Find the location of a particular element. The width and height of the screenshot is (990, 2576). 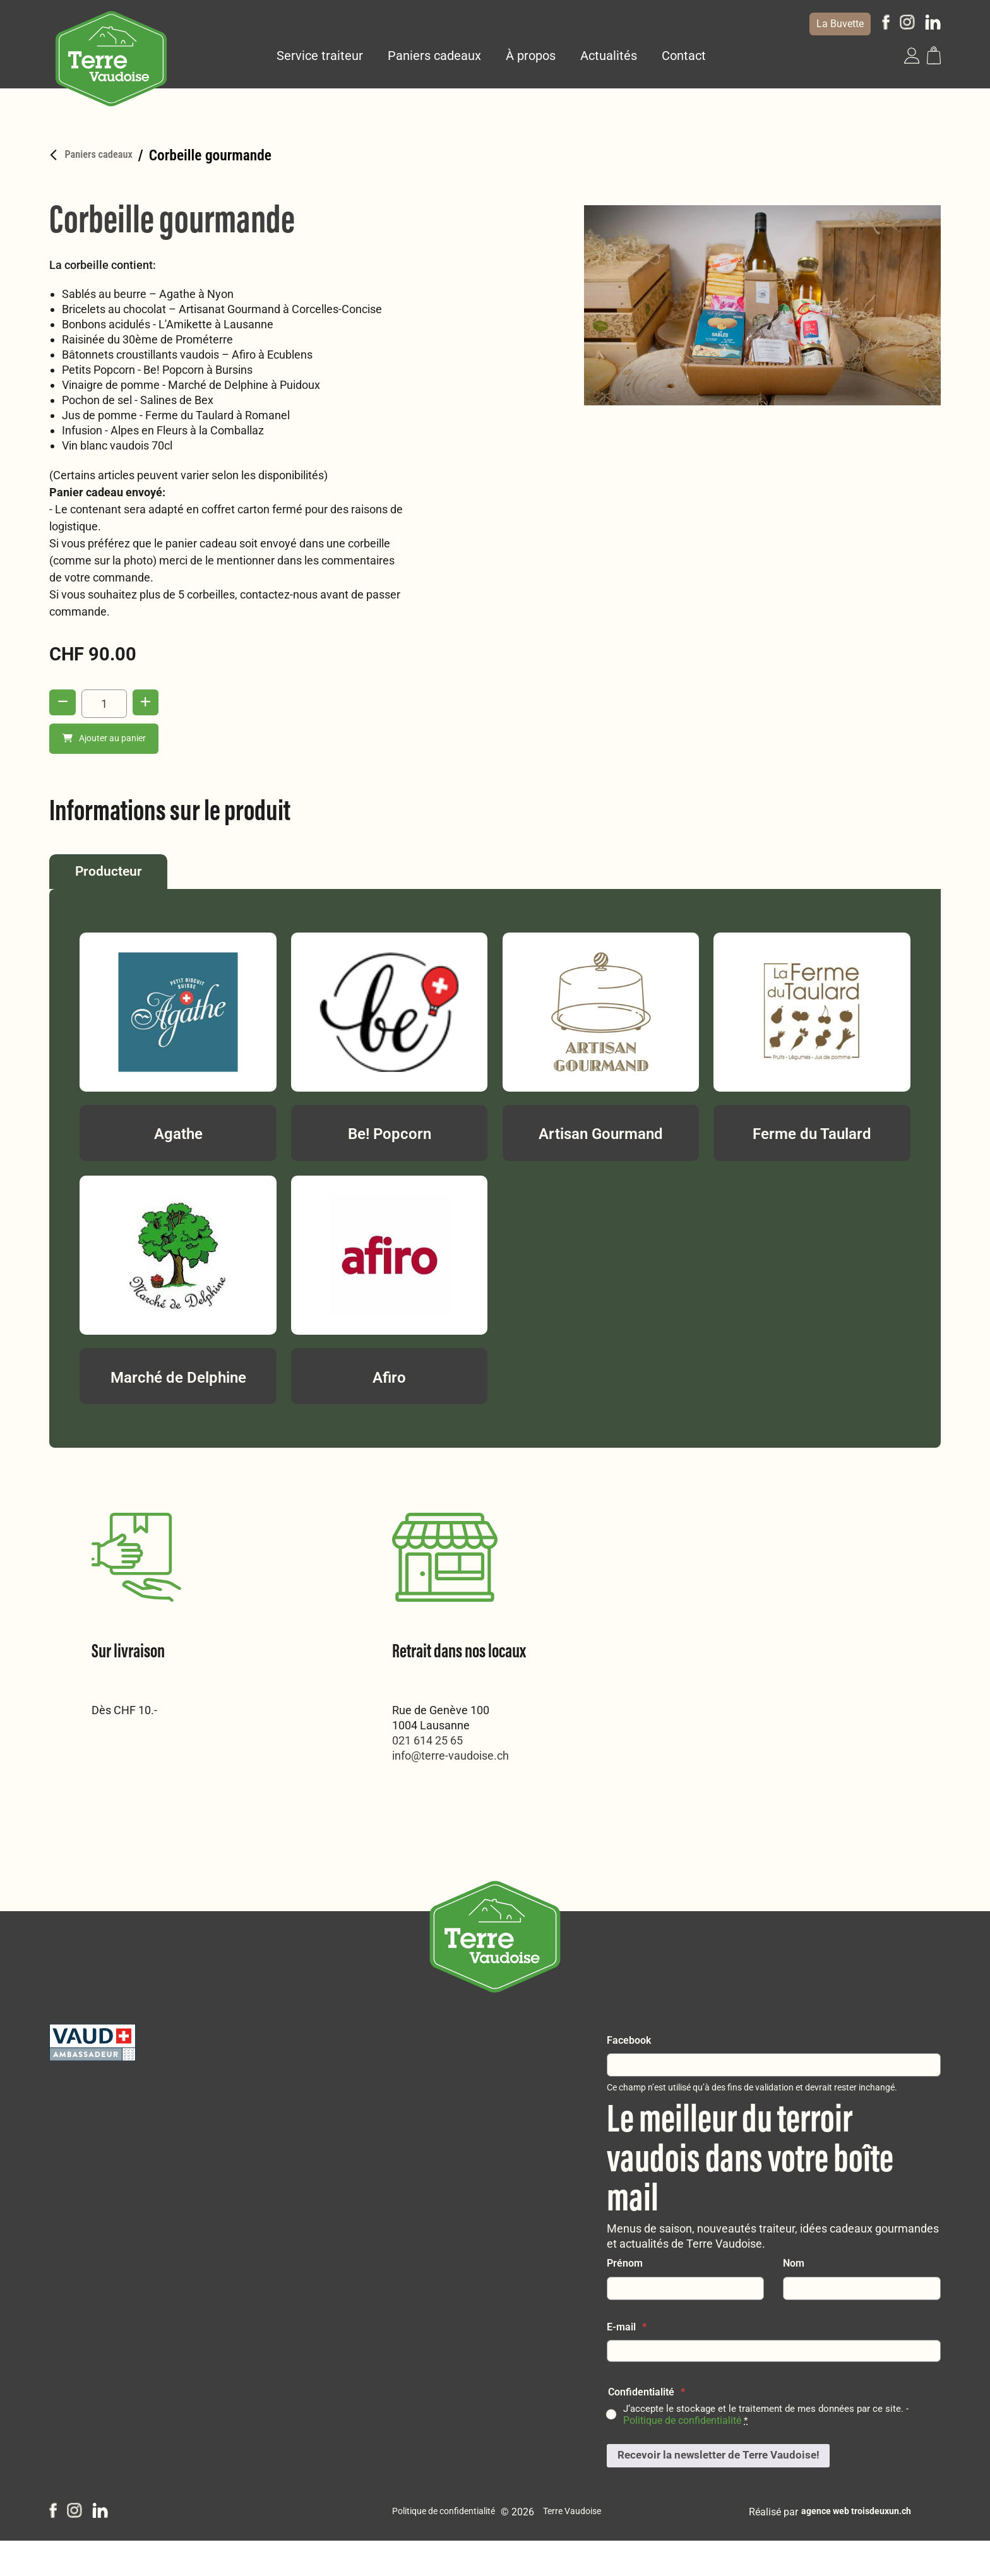

Terre Vaudoise is located at coordinates (579, 2547).